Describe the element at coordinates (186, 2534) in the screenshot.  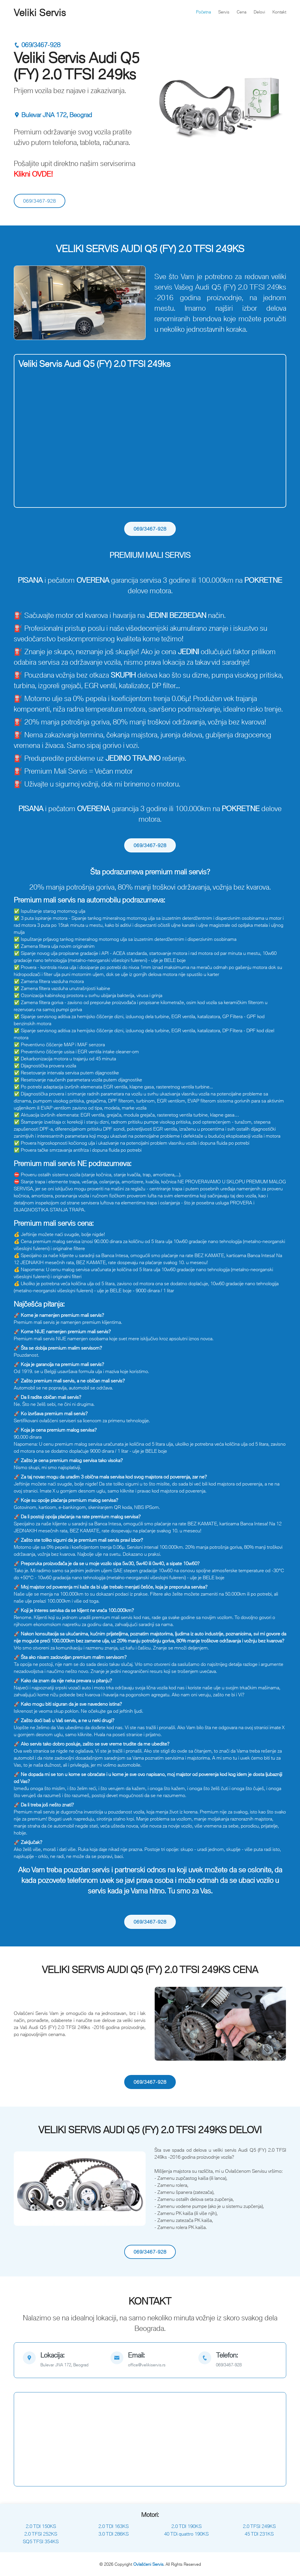
I see `40 TDi quattro 190KS` at that location.